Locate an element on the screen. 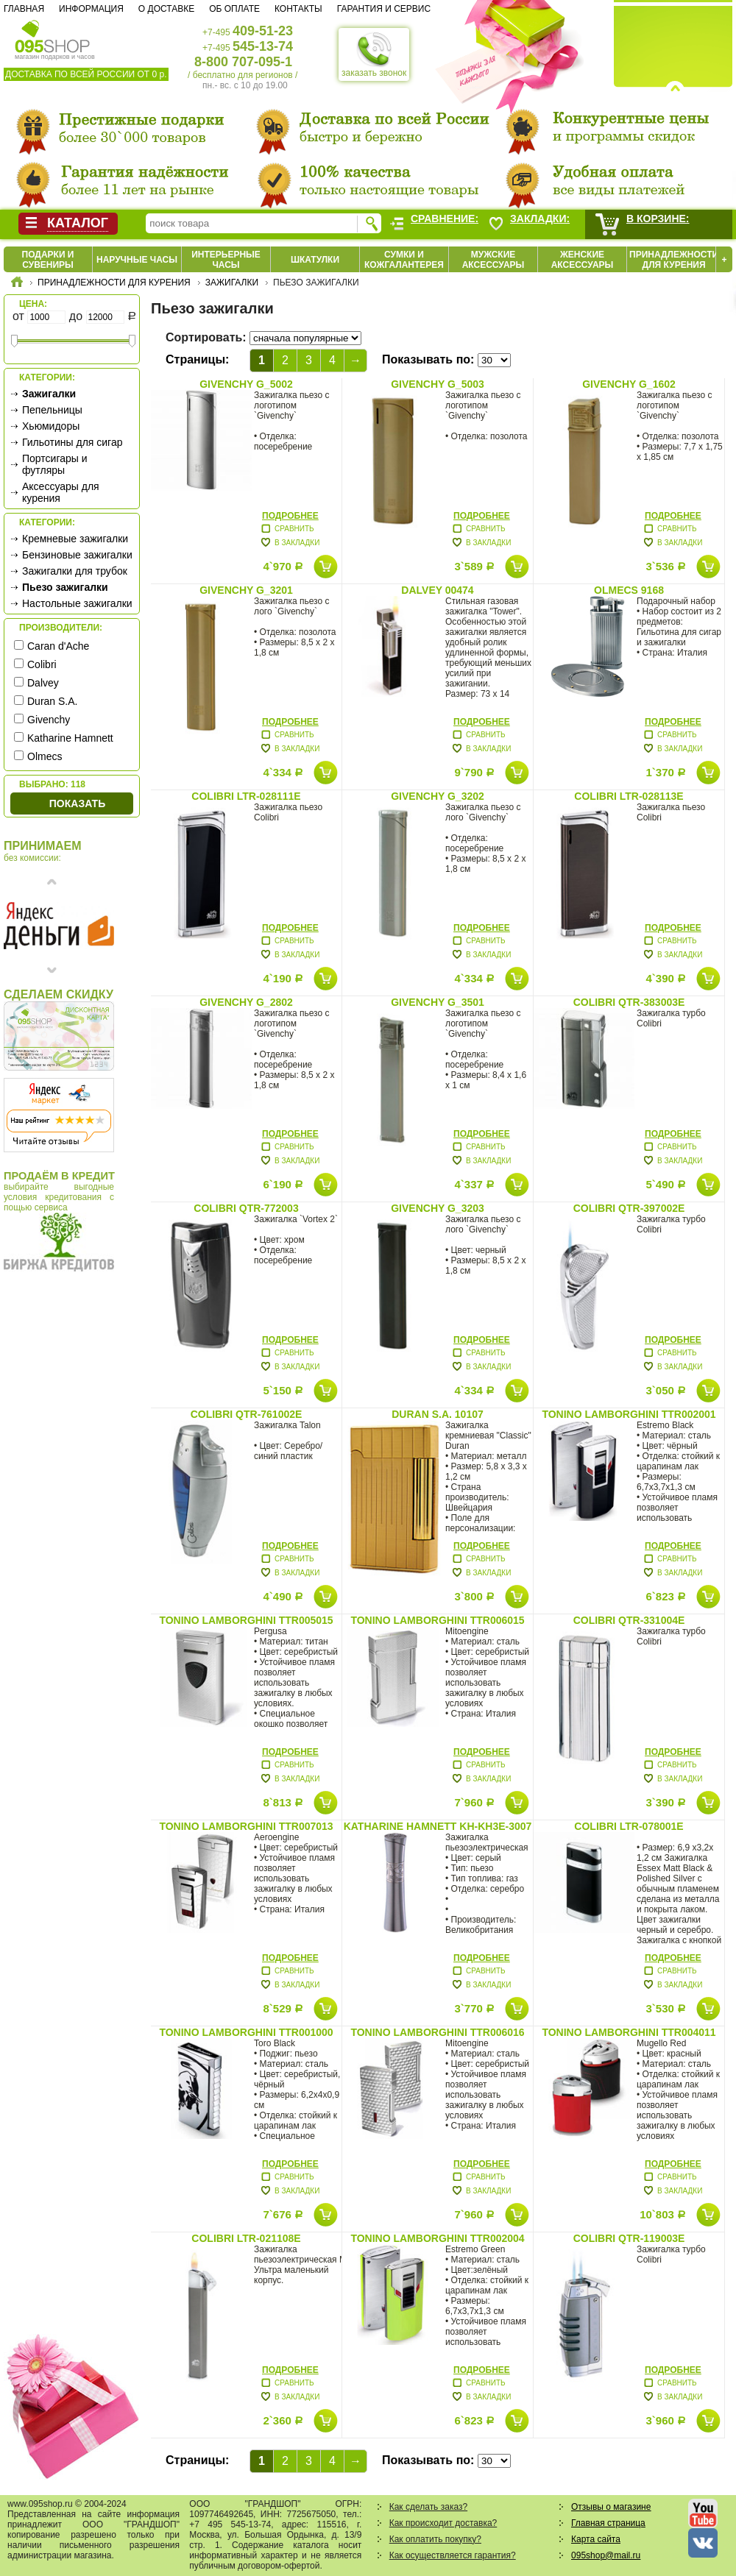 This screenshot has height=2576, width=736. Tonino Lamborghini TTR002004 is located at coordinates (437, 2238).